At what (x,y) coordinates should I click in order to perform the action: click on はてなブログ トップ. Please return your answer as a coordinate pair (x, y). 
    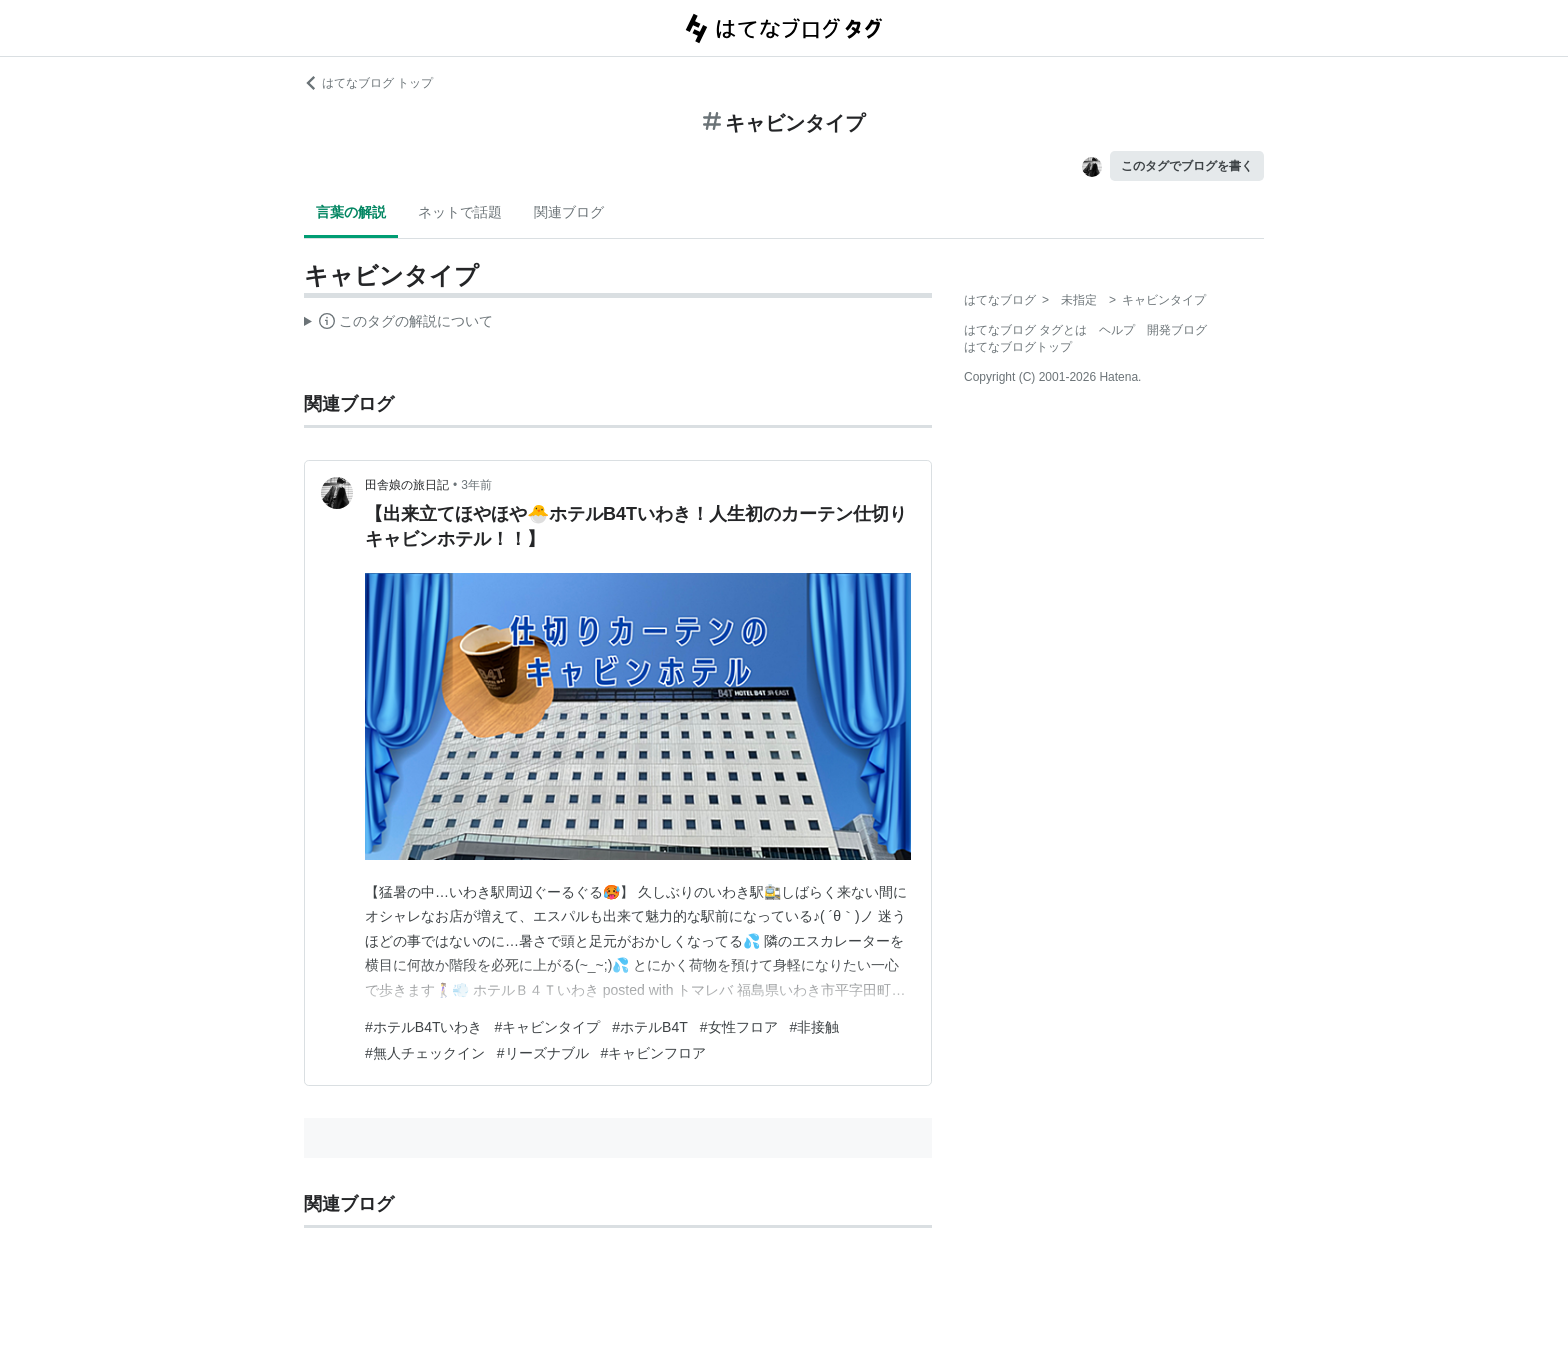
    Looking at the image, I should click on (368, 83).